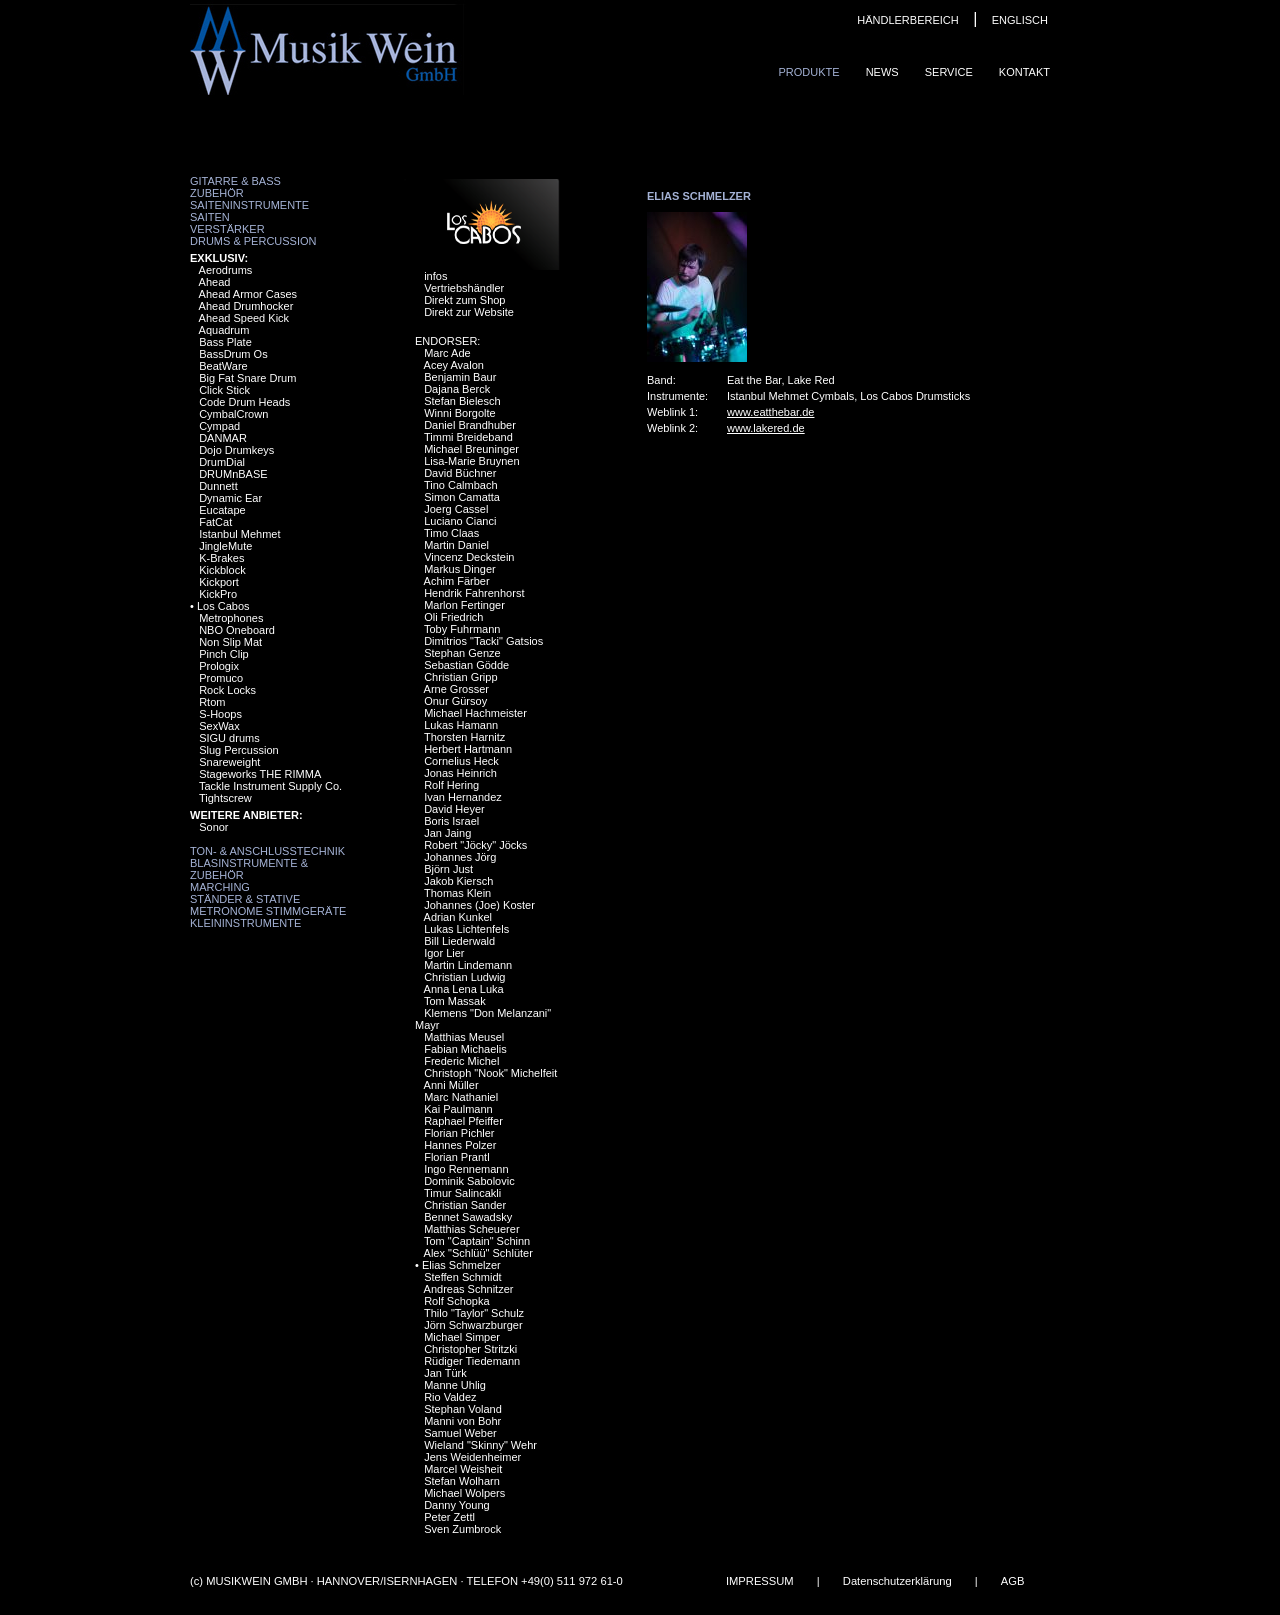  What do you see at coordinates (462, 1277) in the screenshot?
I see `Steffen Schmidt` at bounding box center [462, 1277].